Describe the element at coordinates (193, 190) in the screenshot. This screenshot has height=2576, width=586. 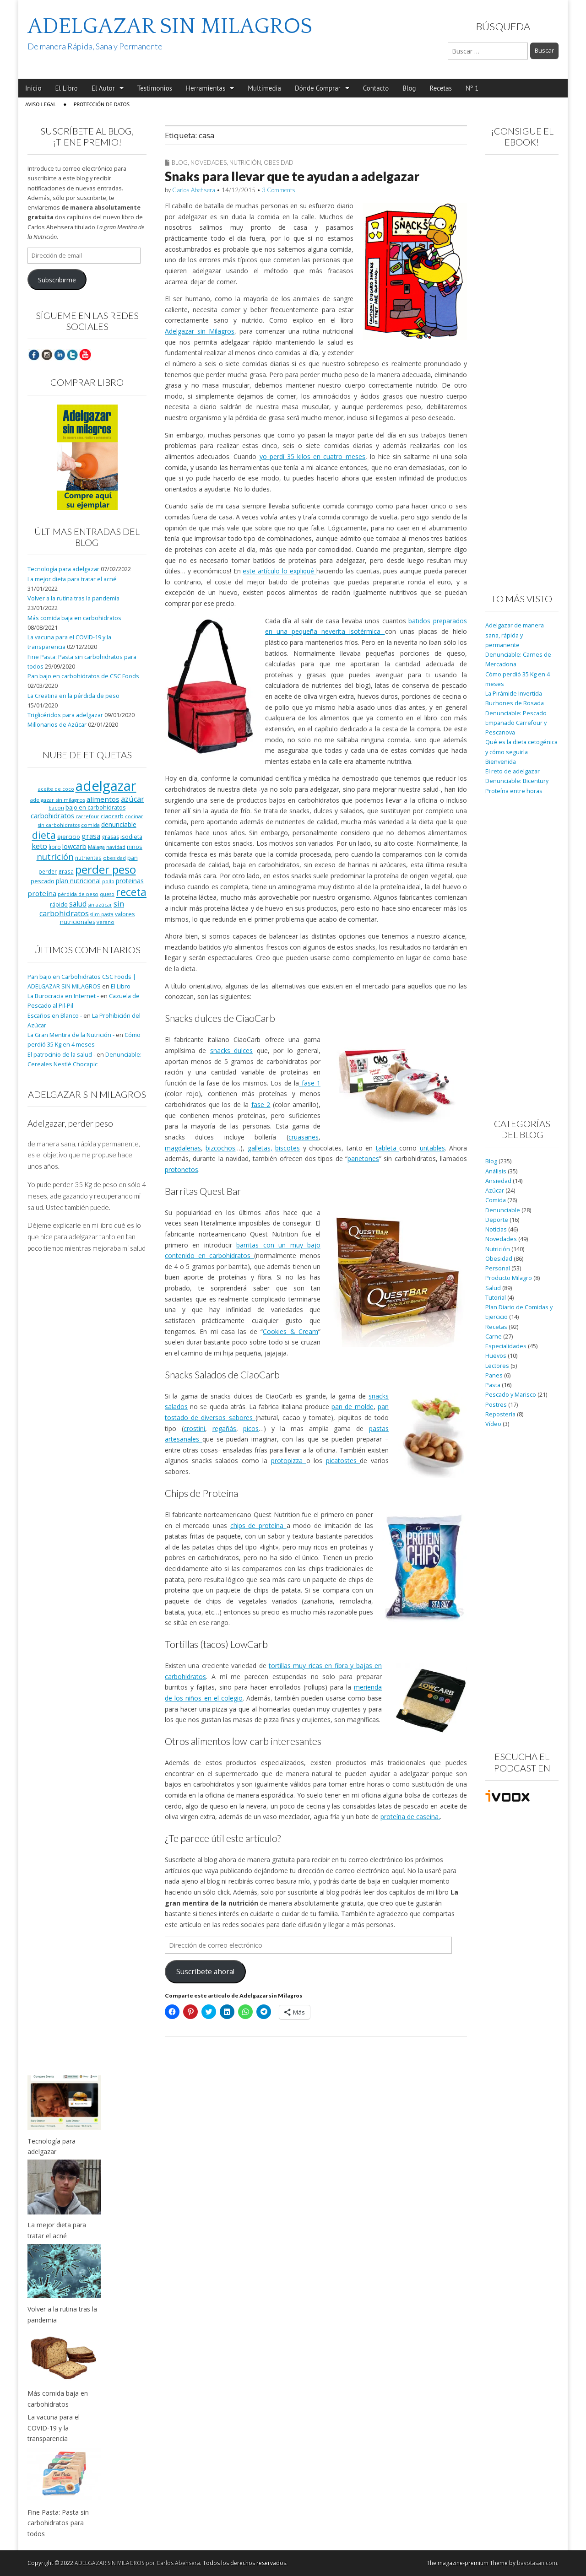
I see `Carlos Abehsera` at that location.